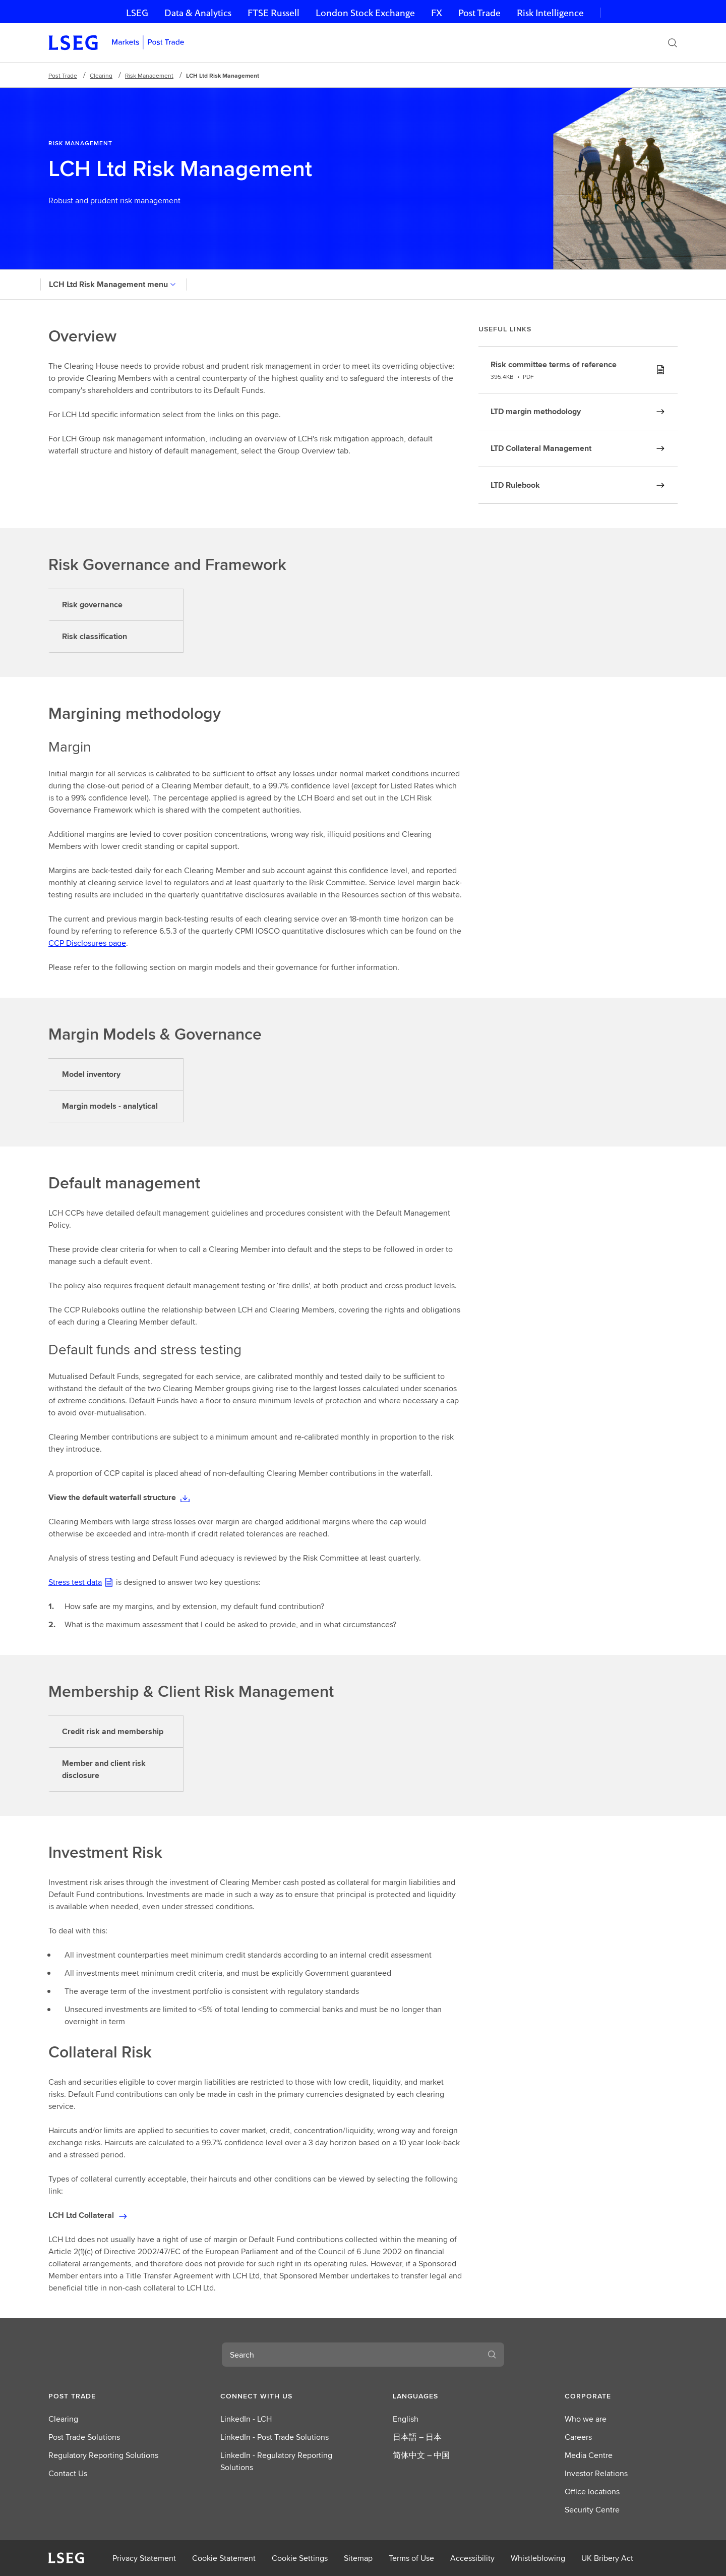 Image resolution: width=726 pixels, height=2576 pixels. What do you see at coordinates (358, 2558) in the screenshot?
I see `Sitemap` at bounding box center [358, 2558].